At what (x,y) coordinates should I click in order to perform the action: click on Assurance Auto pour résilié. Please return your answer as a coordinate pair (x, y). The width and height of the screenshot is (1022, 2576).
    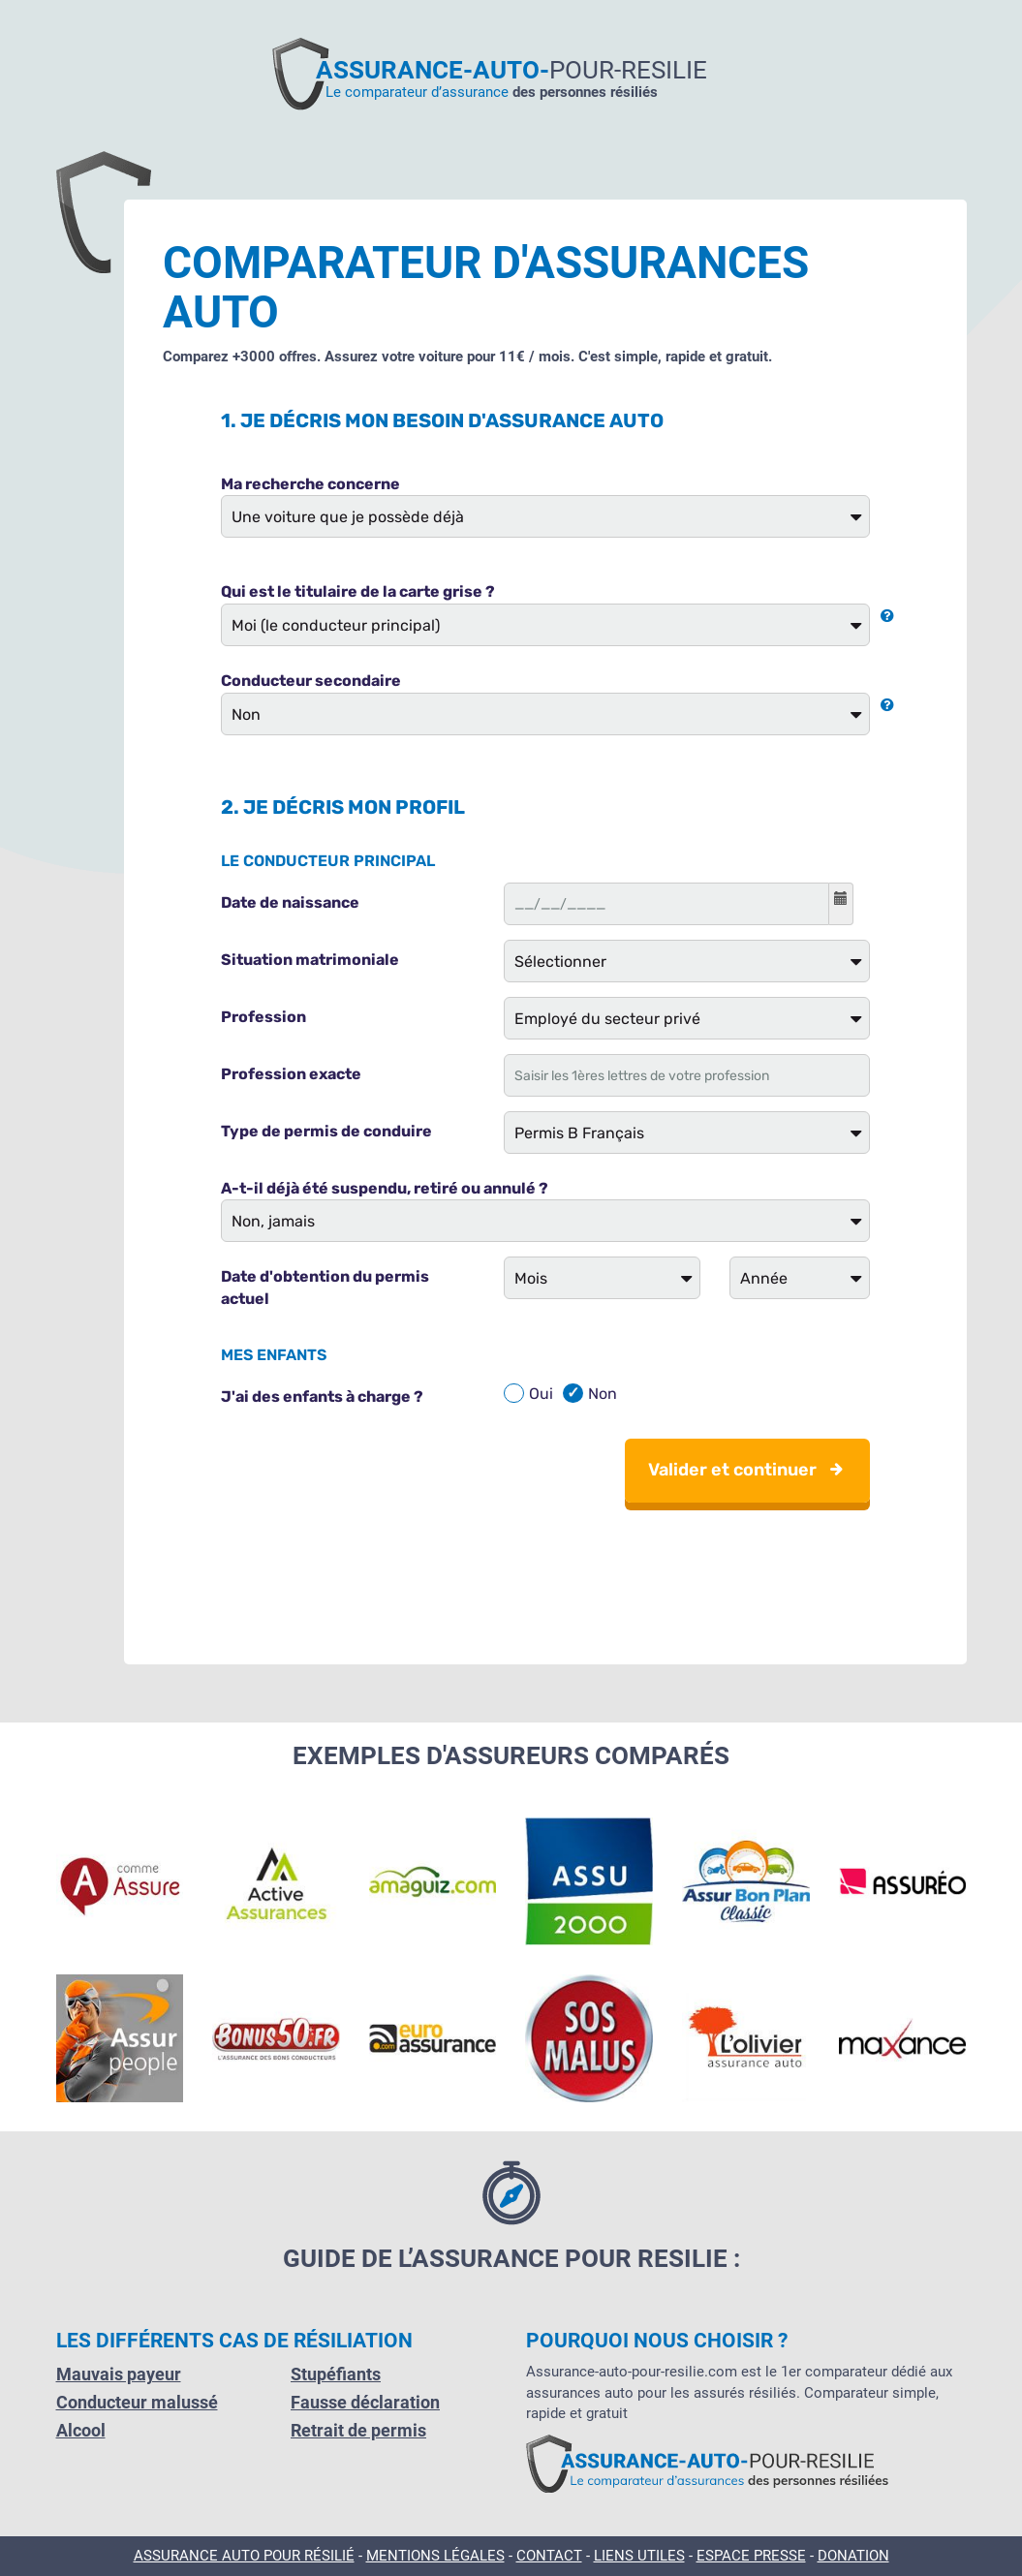
    Looking at the image, I should click on (244, 2555).